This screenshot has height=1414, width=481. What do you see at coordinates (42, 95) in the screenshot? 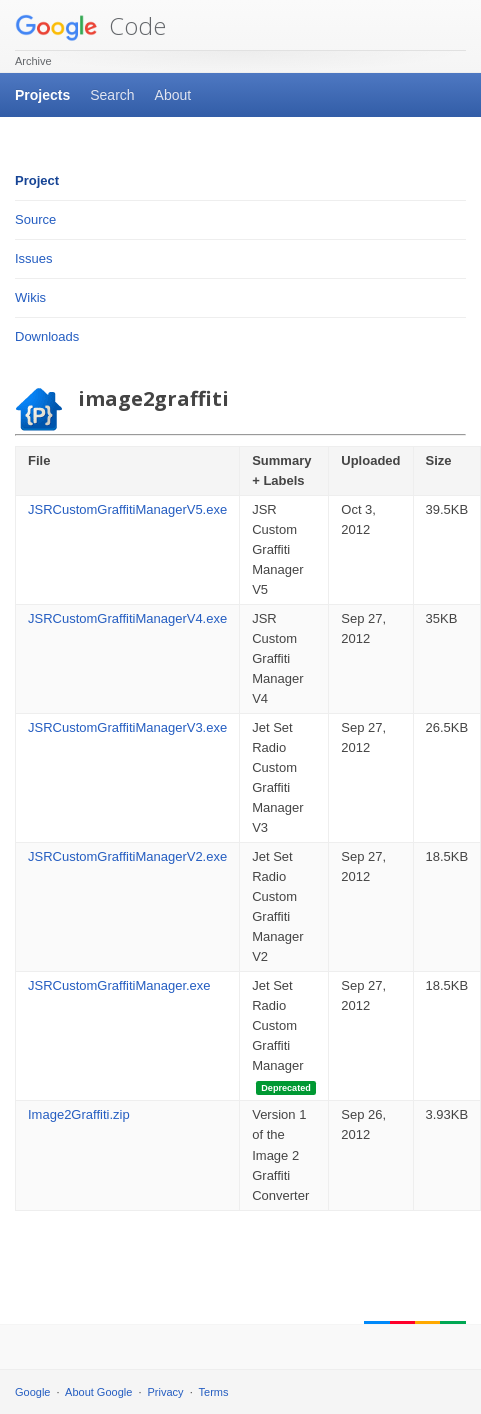
I see `Projects` at bounding box center [42, 95].